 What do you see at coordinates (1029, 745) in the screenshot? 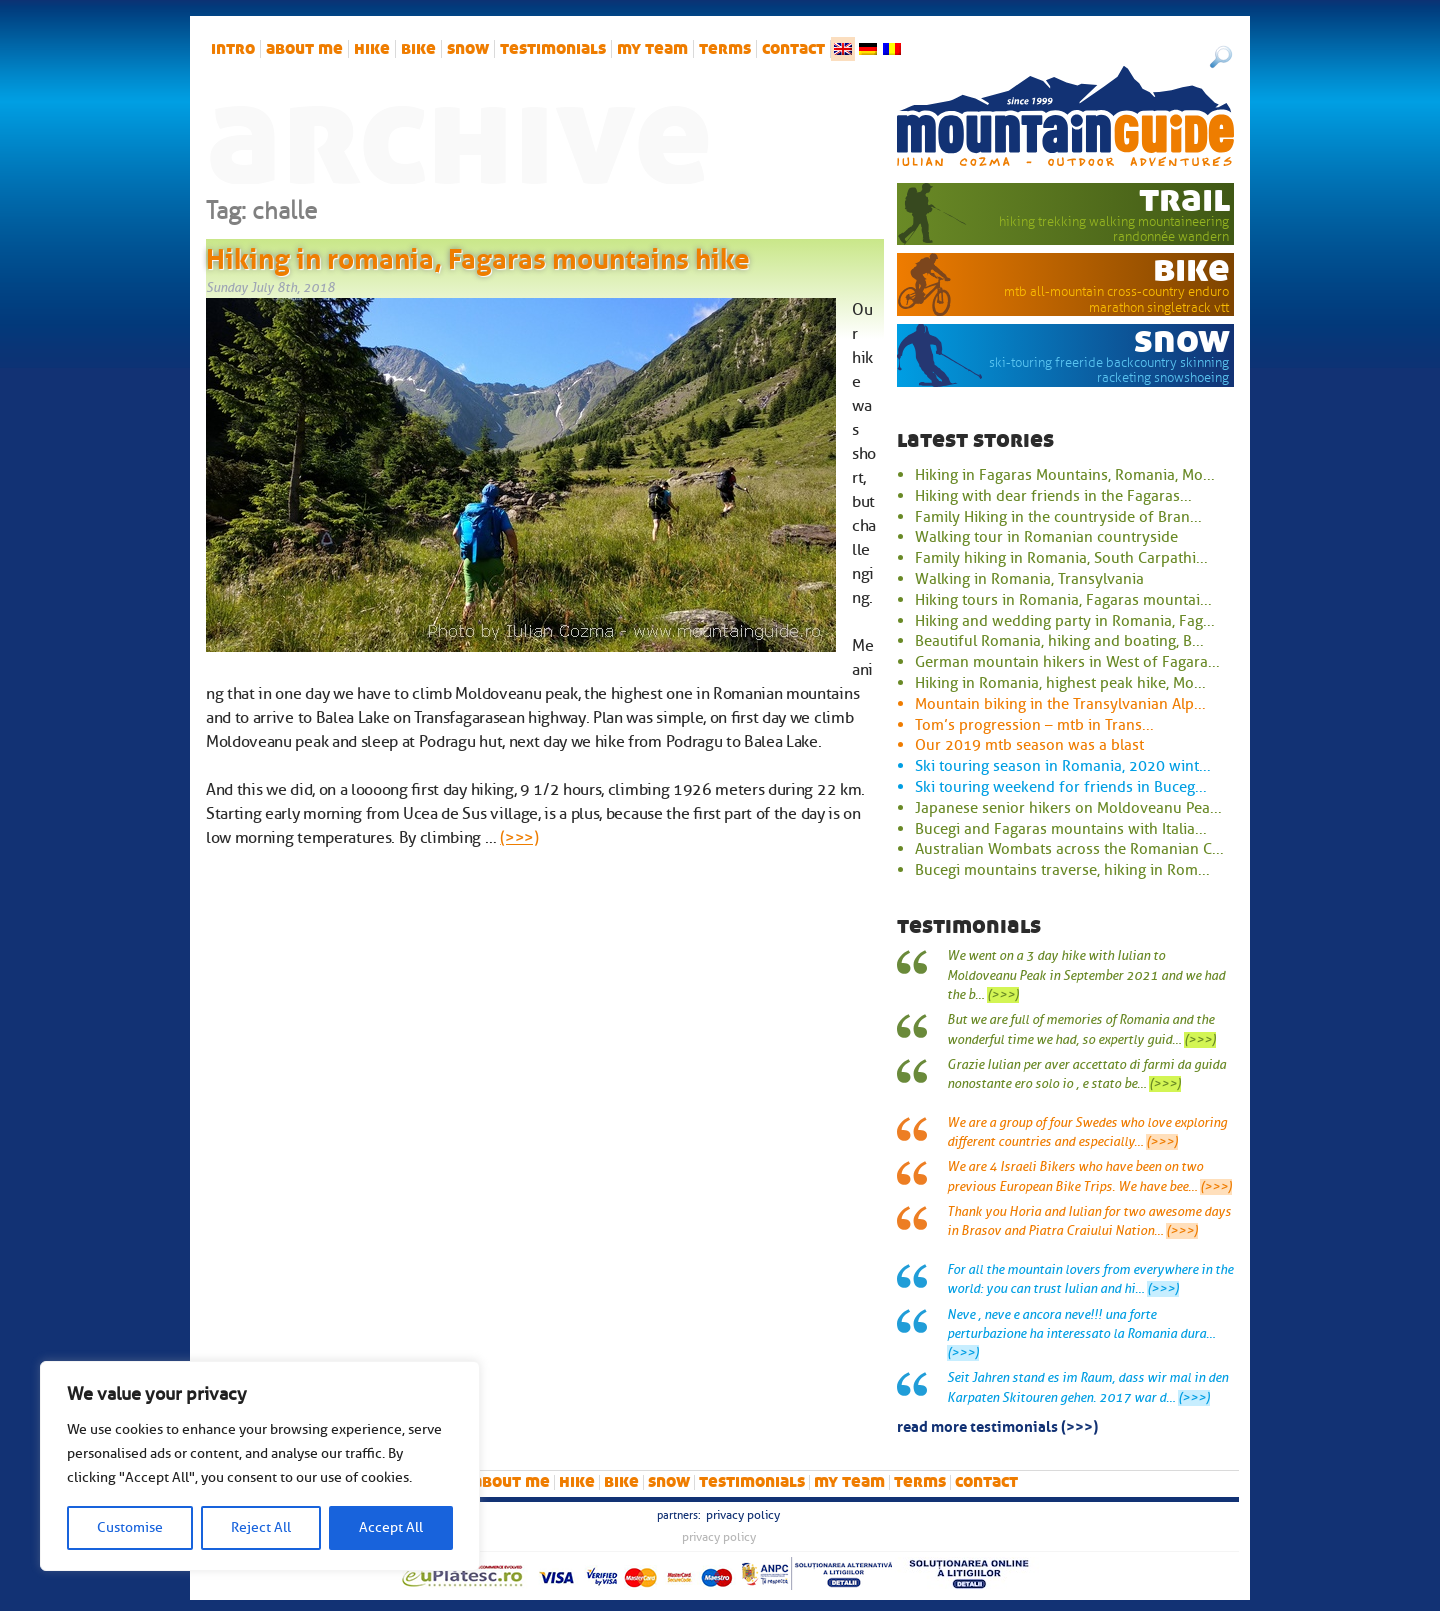
I see `Our 2019 mtb season was a blast` at bounding box center [1029, 745].